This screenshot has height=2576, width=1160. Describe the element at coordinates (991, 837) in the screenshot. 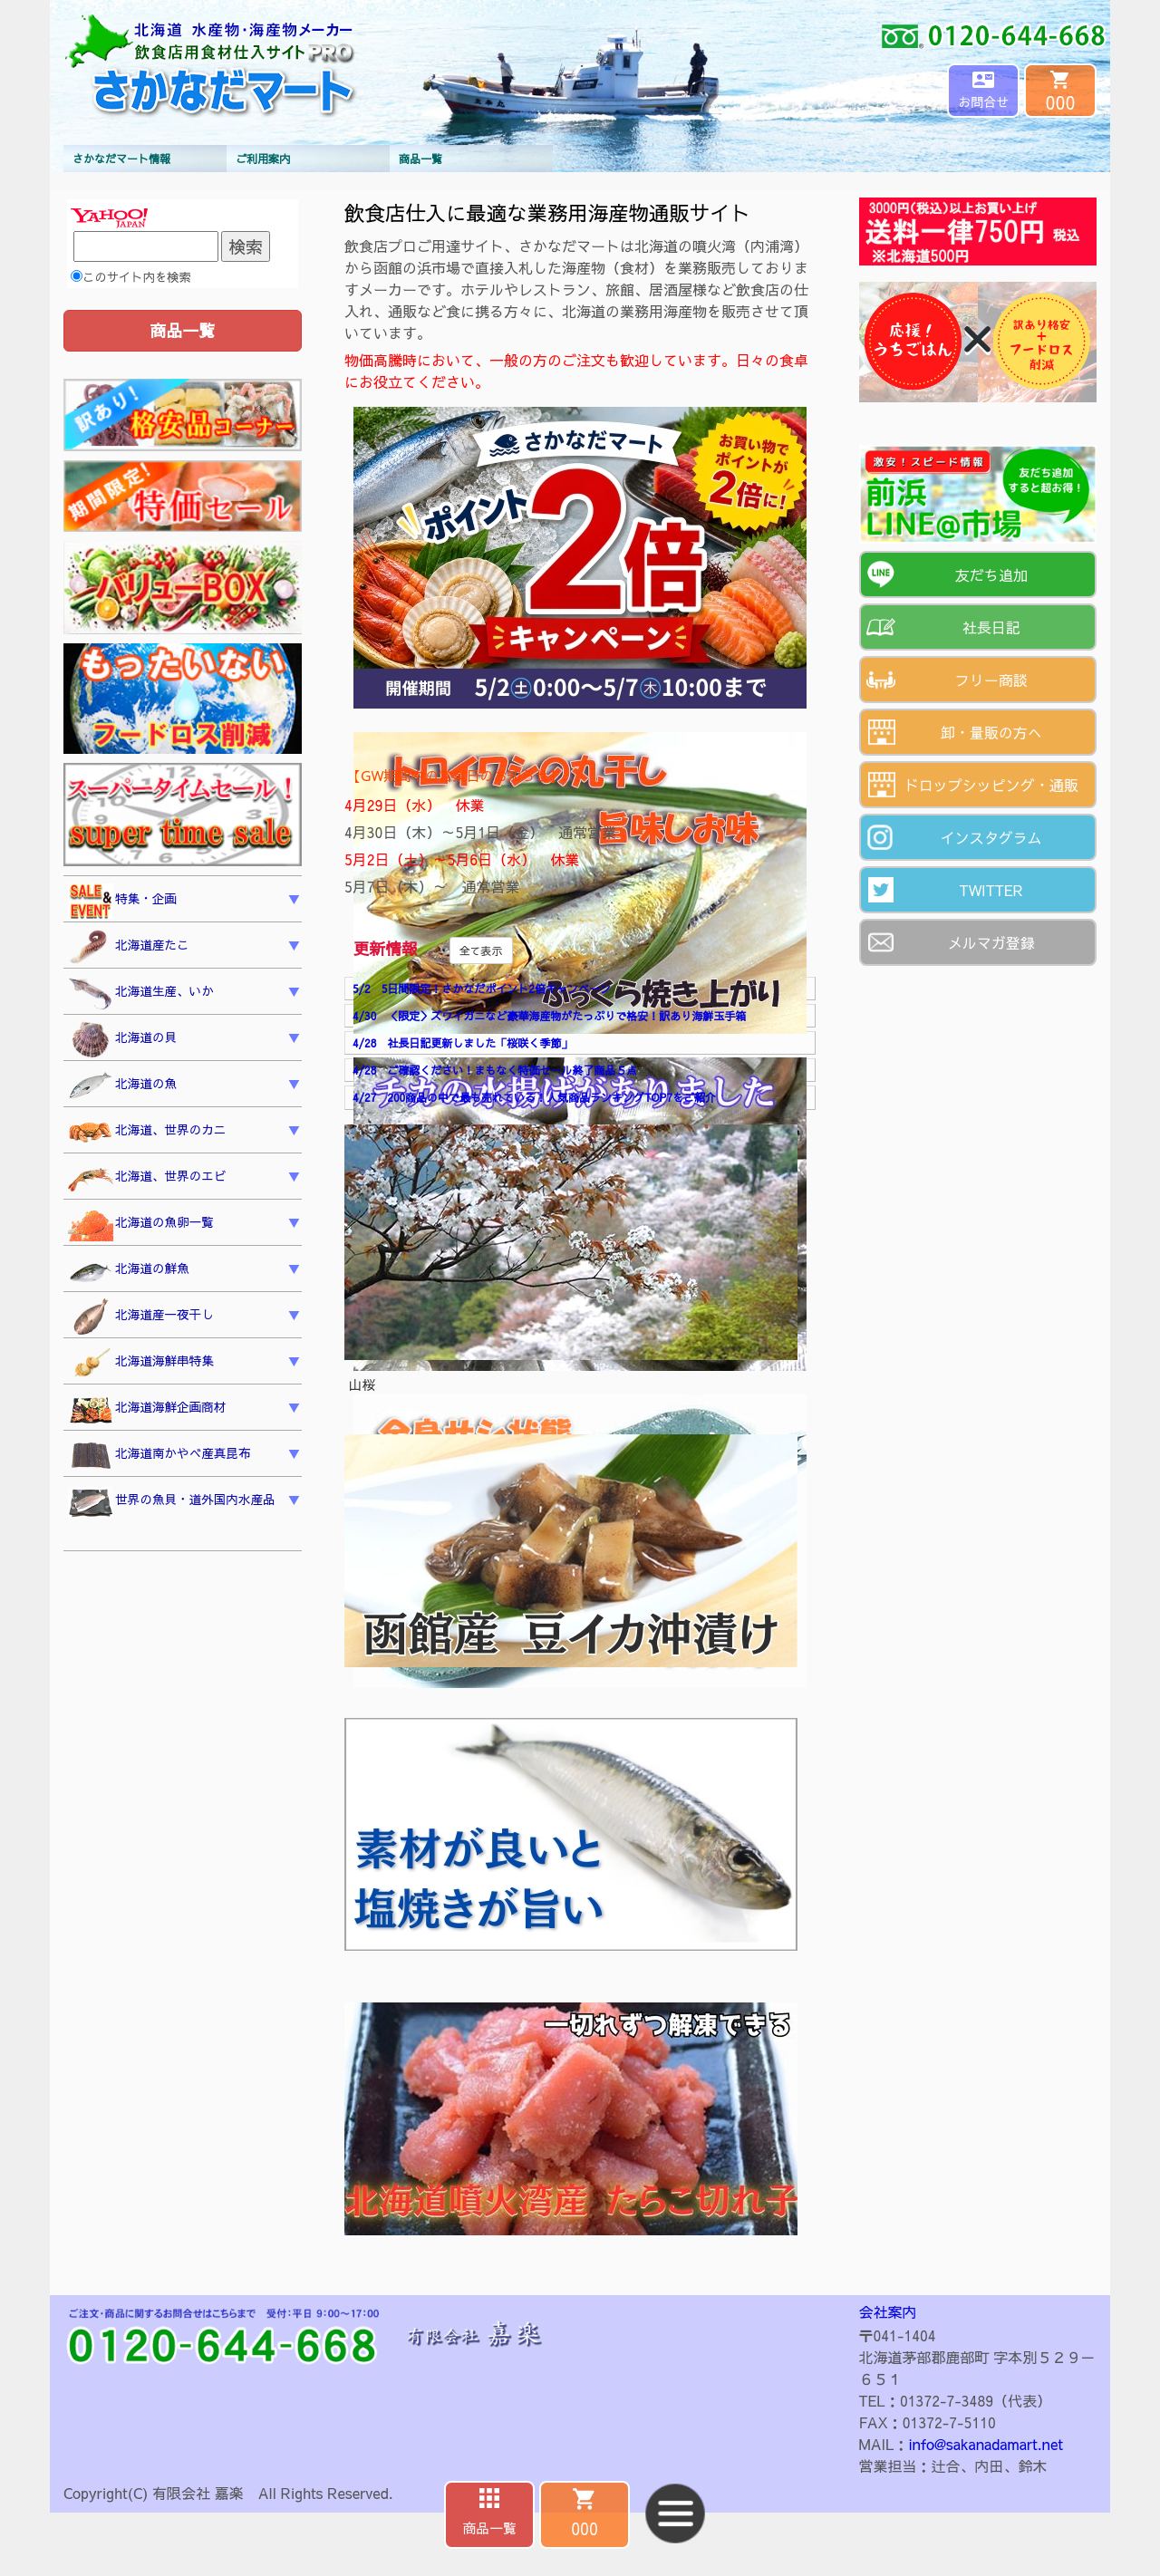

I see `インスタグラム` at that location.